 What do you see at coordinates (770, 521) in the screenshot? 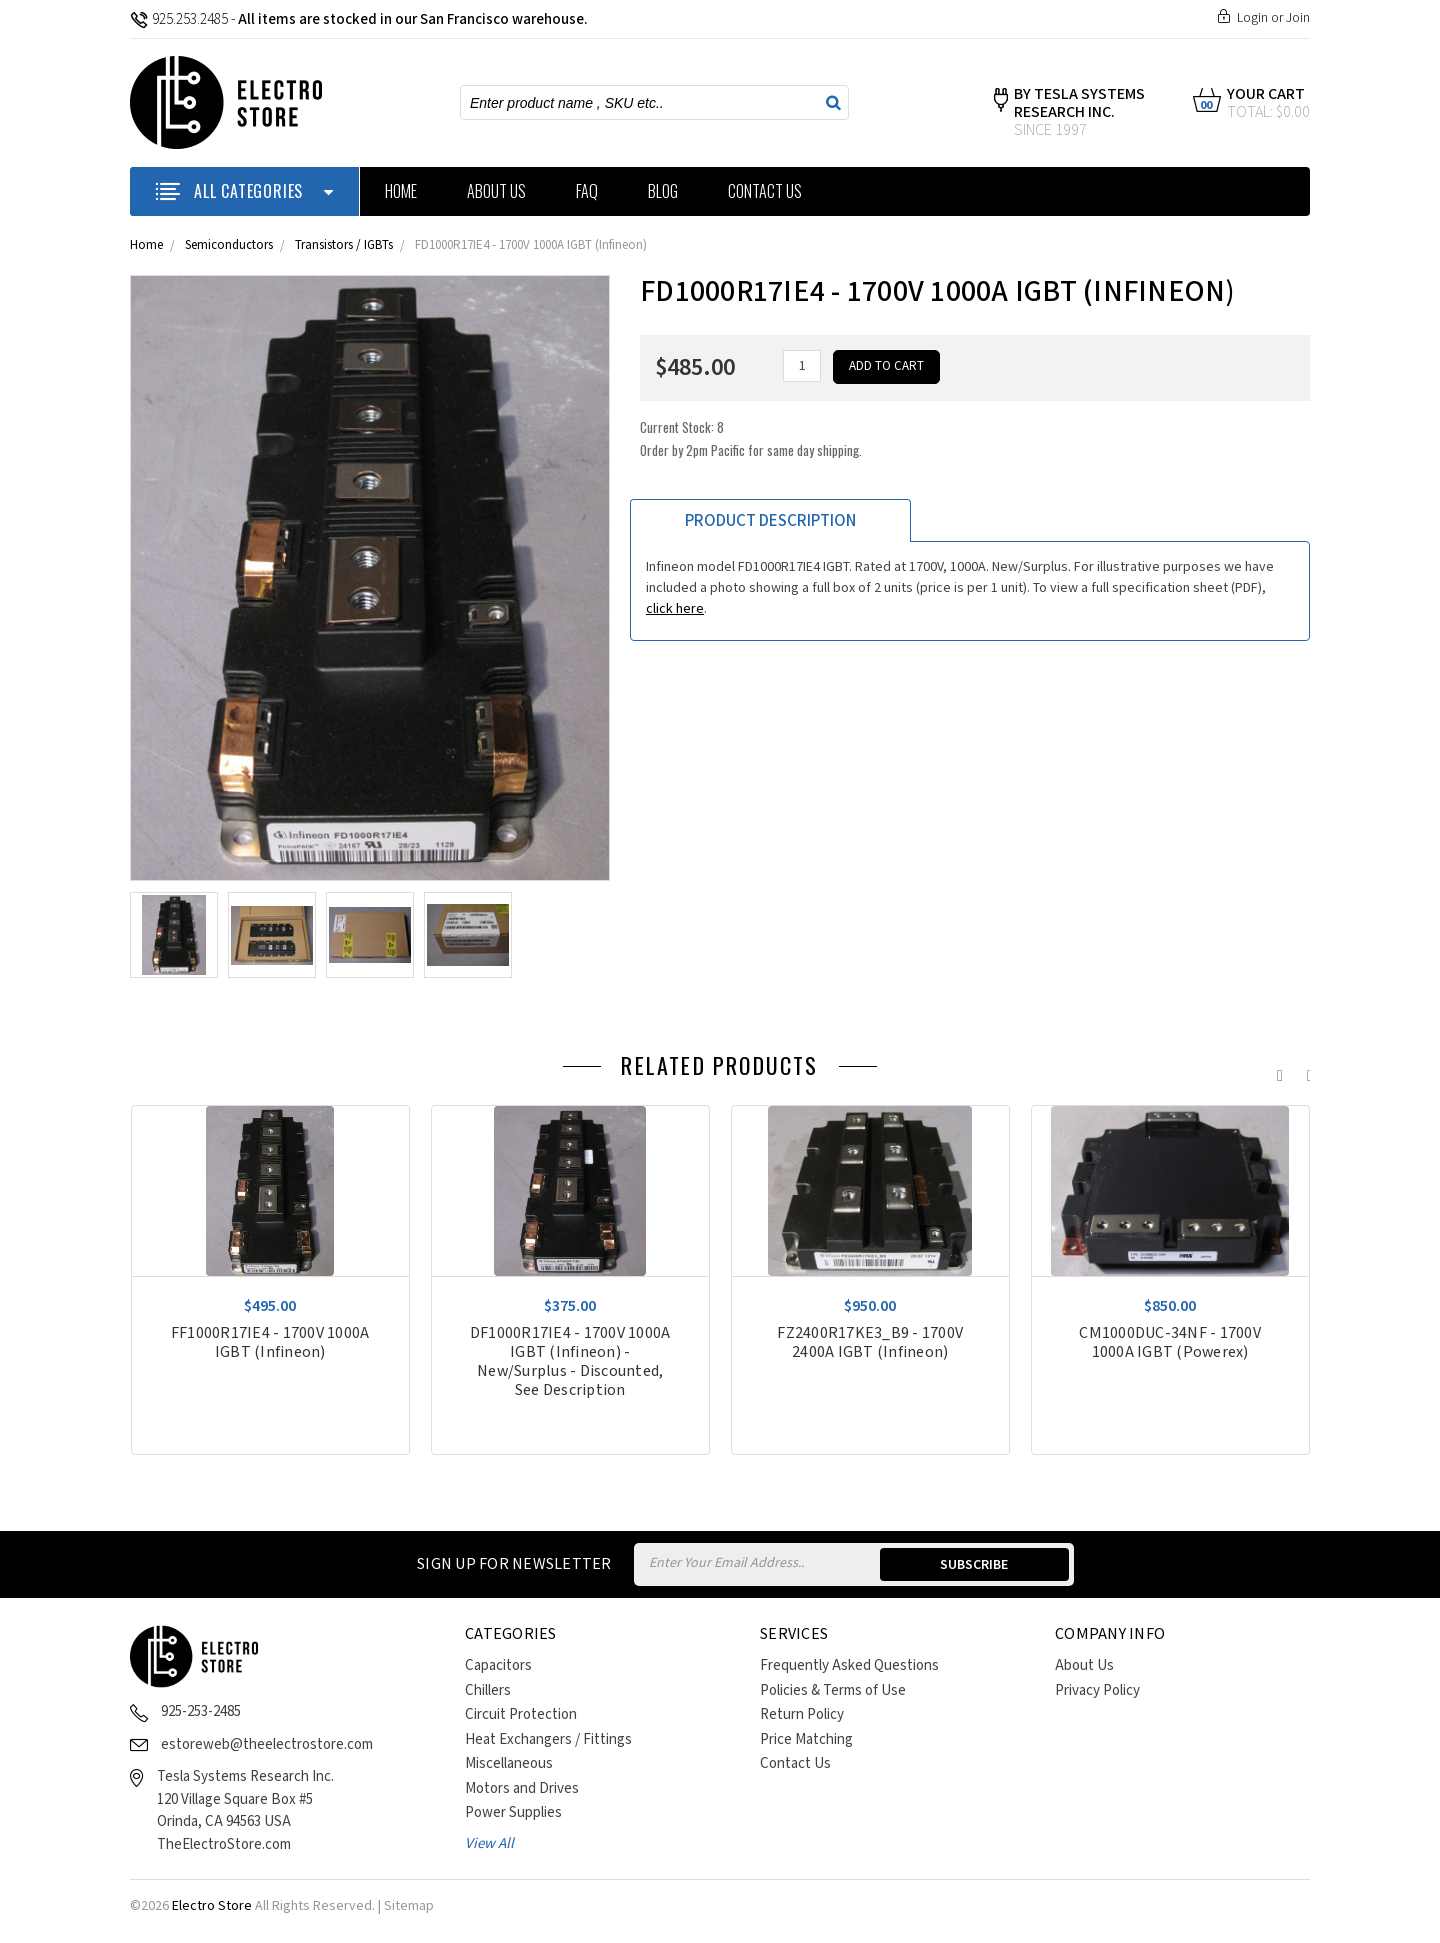
I see `Product Description [tab]` at bounding box center [770, 521].